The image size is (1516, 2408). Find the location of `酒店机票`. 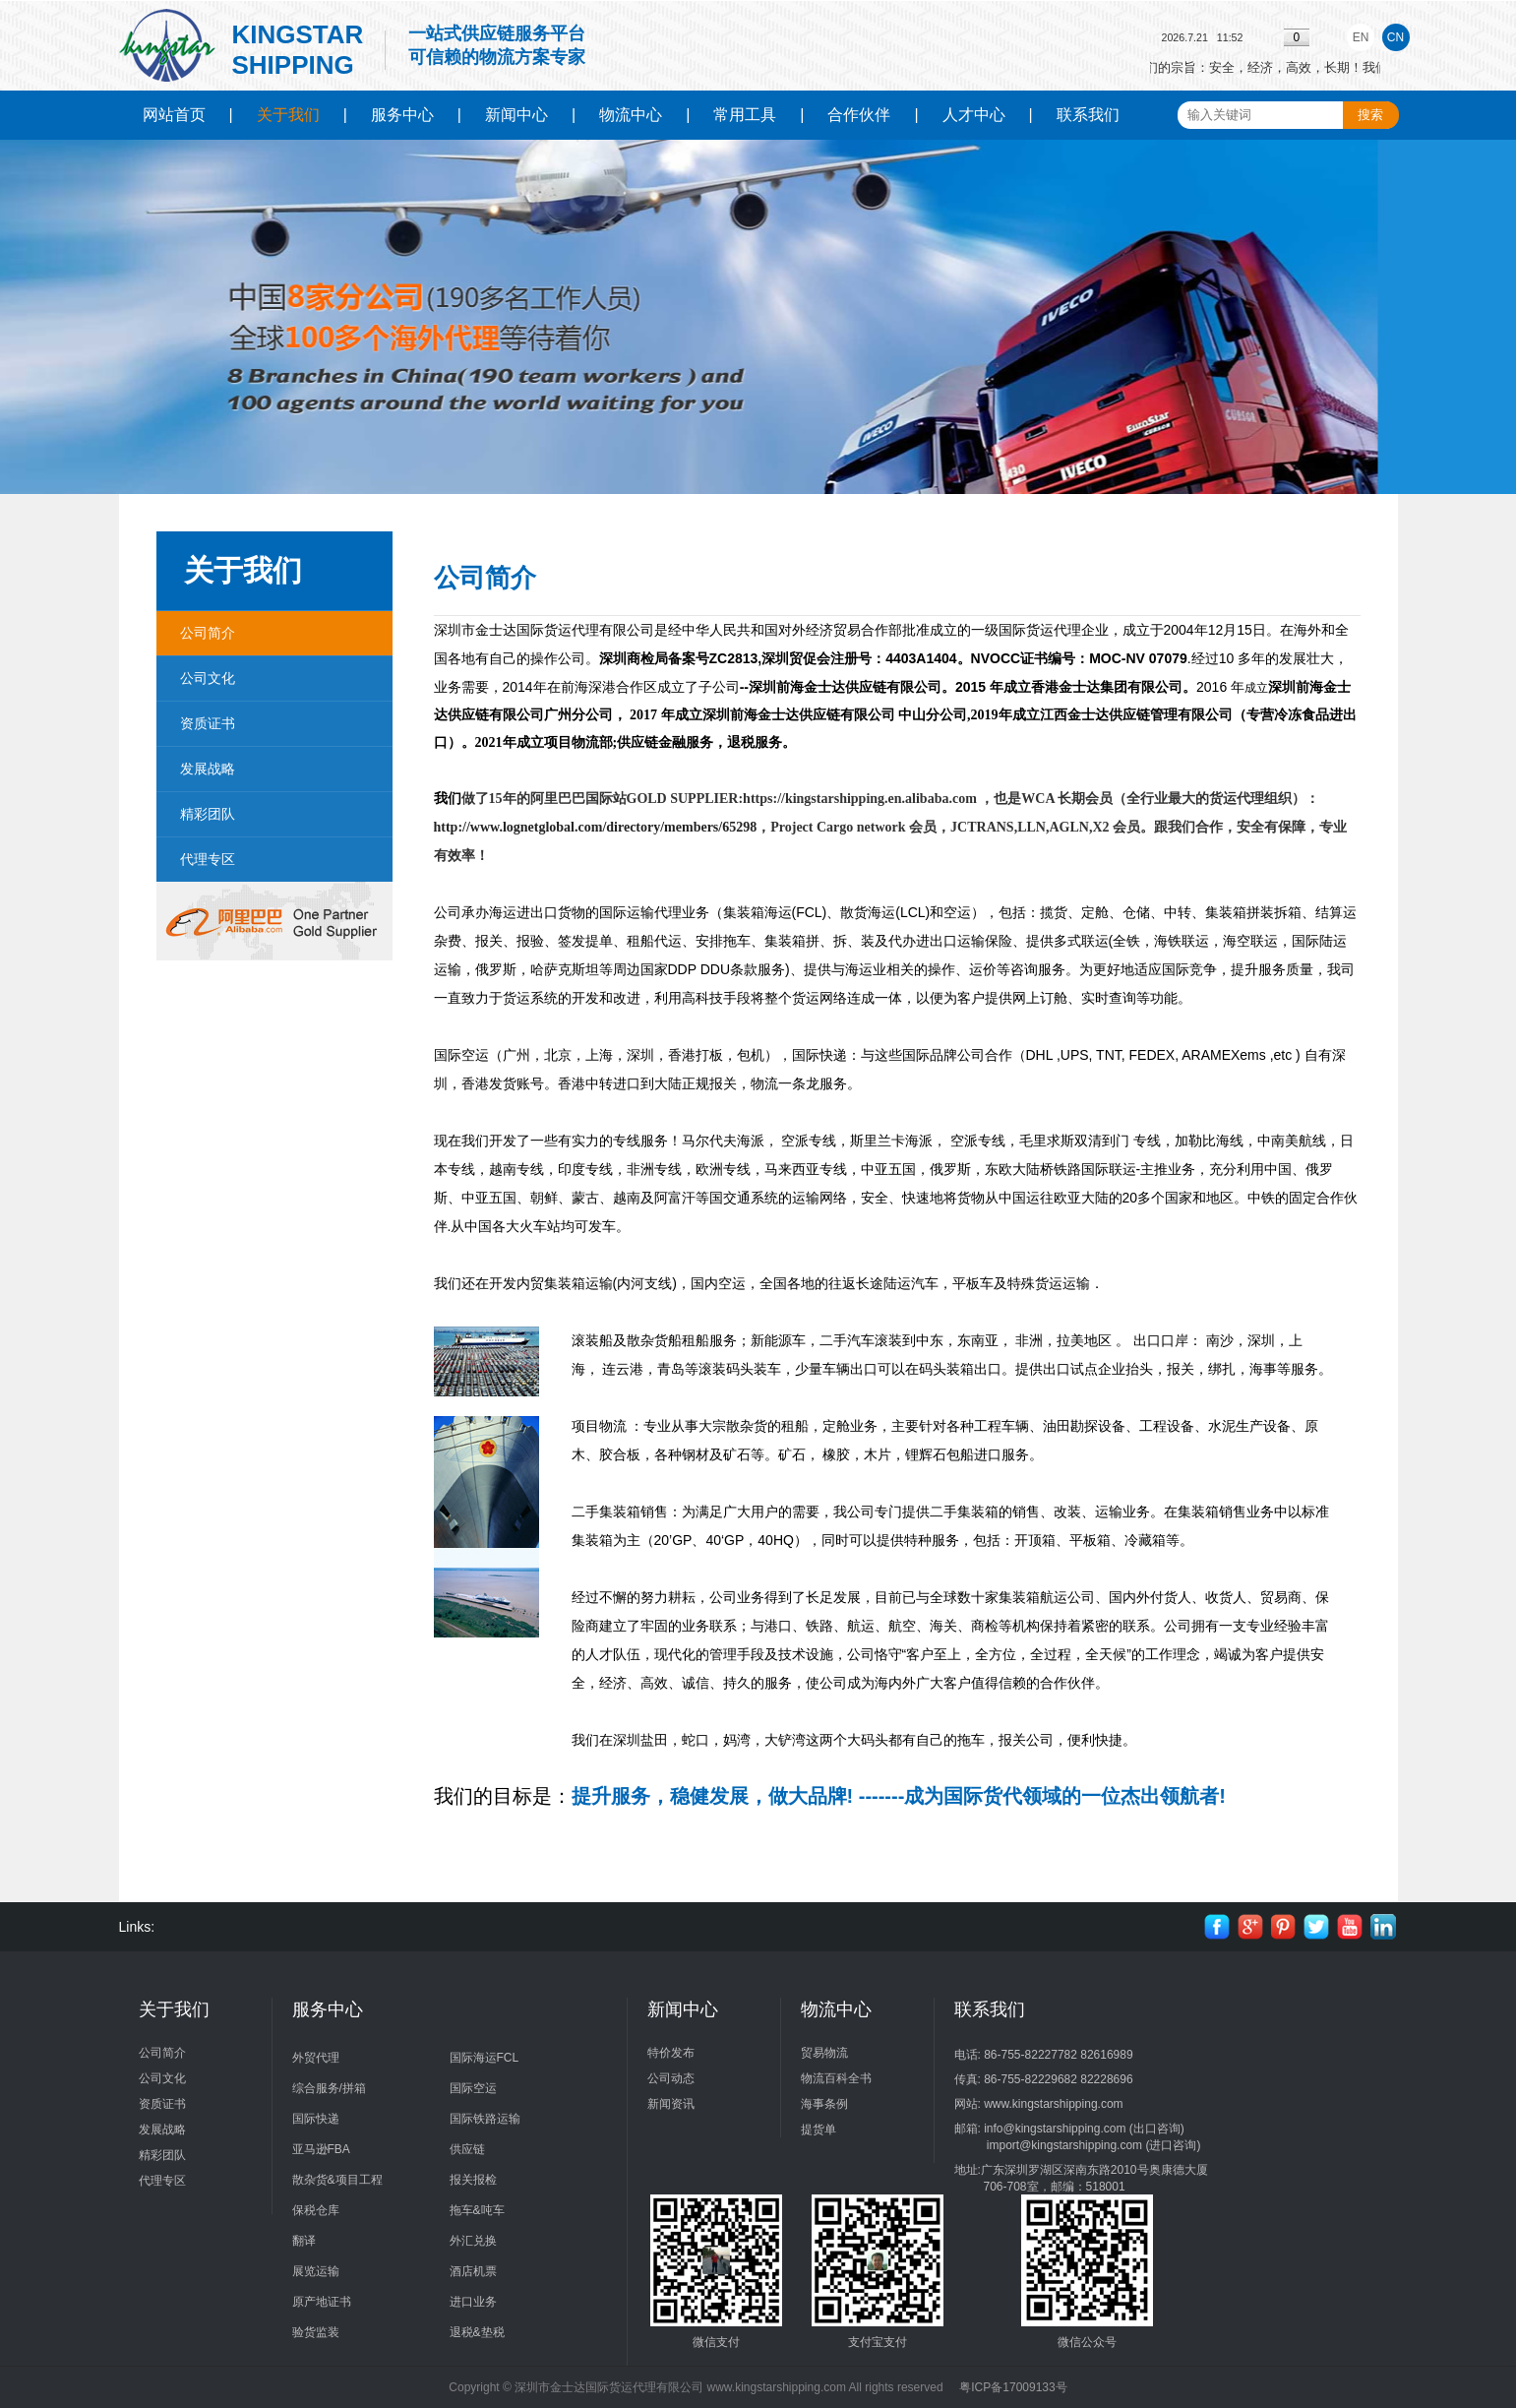

酒店机票 is located at coordinates (473, 2271).